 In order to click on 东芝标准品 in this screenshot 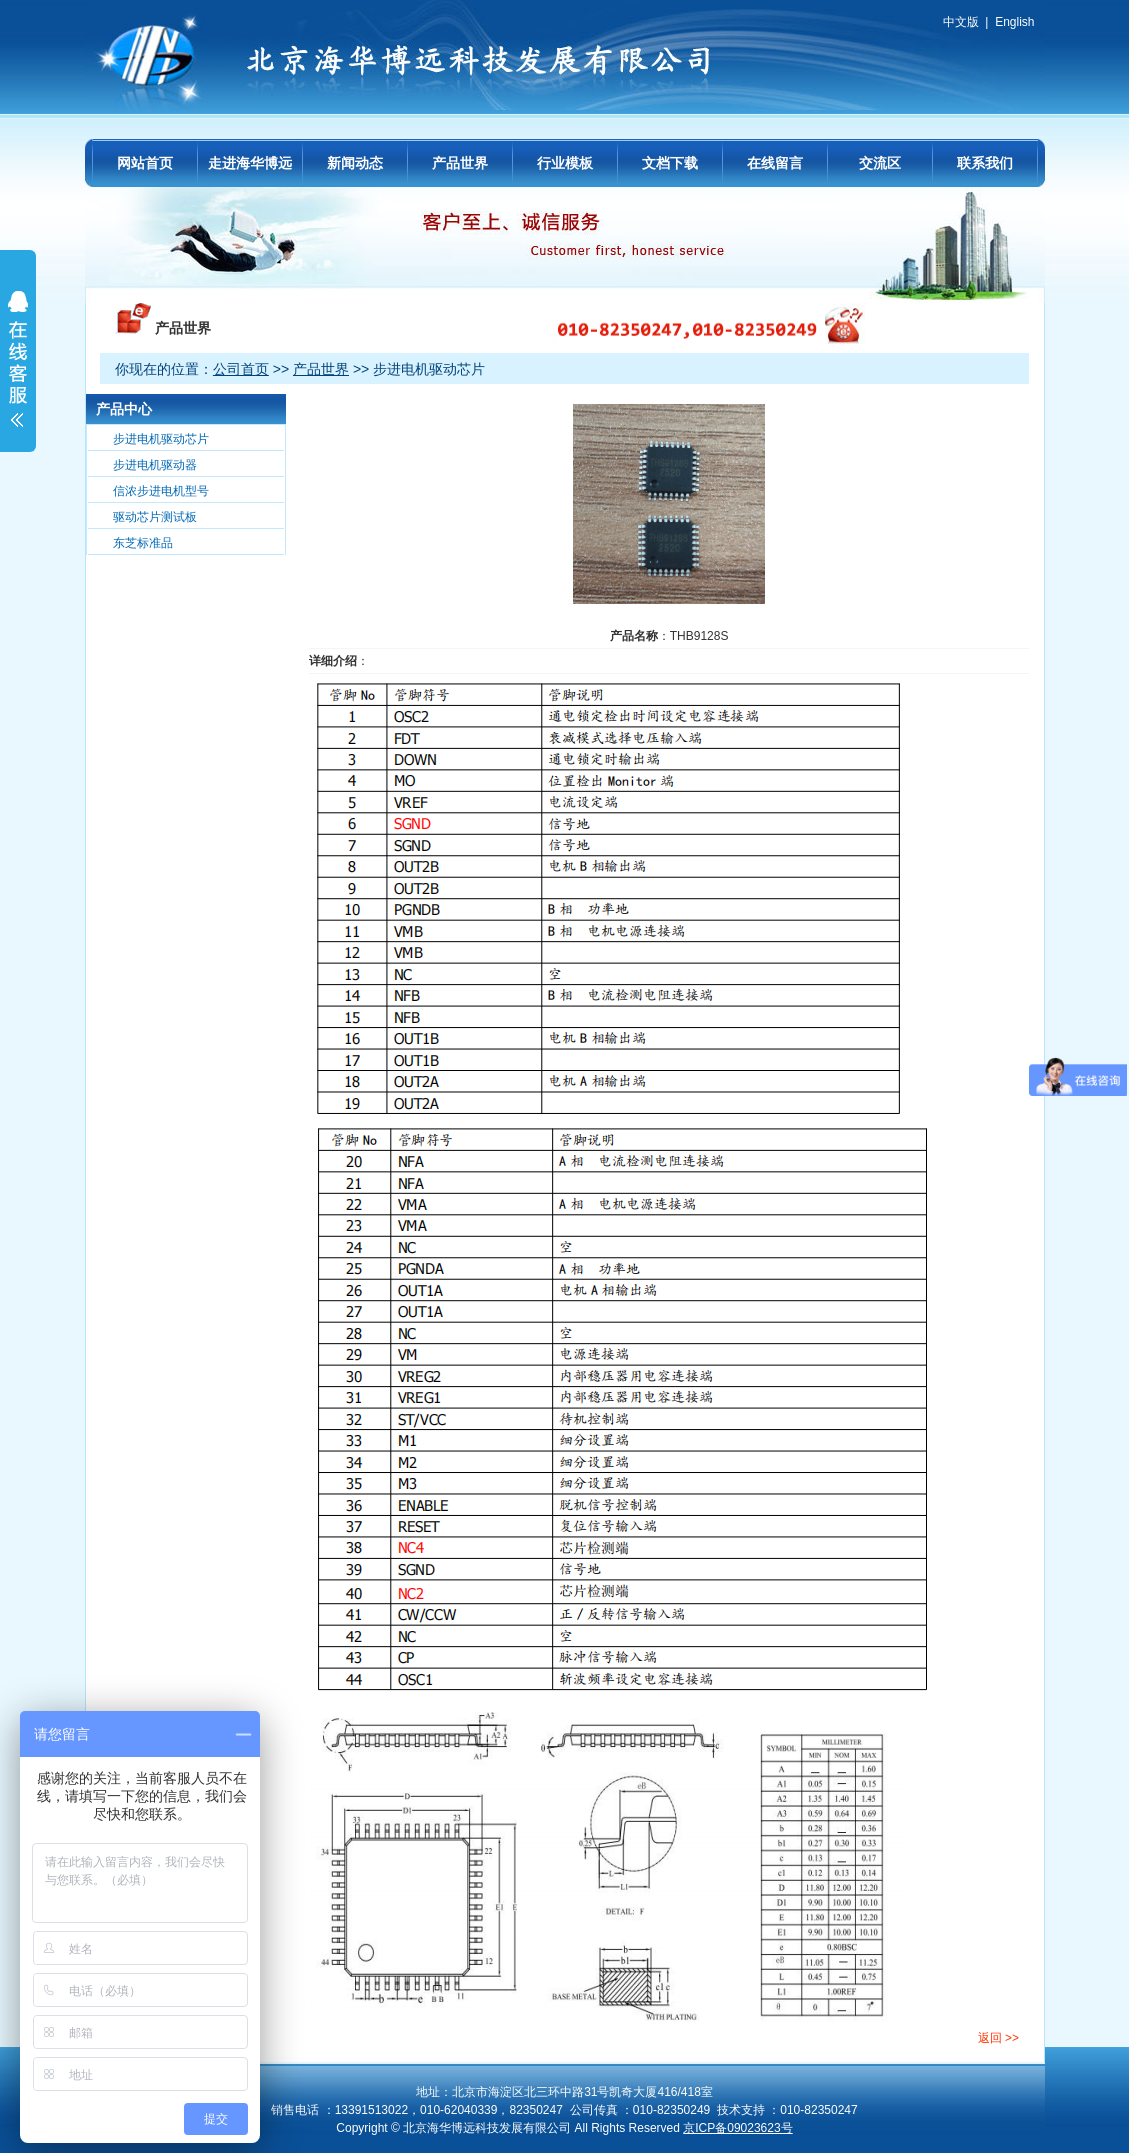, I will do `click(143, 543)`.